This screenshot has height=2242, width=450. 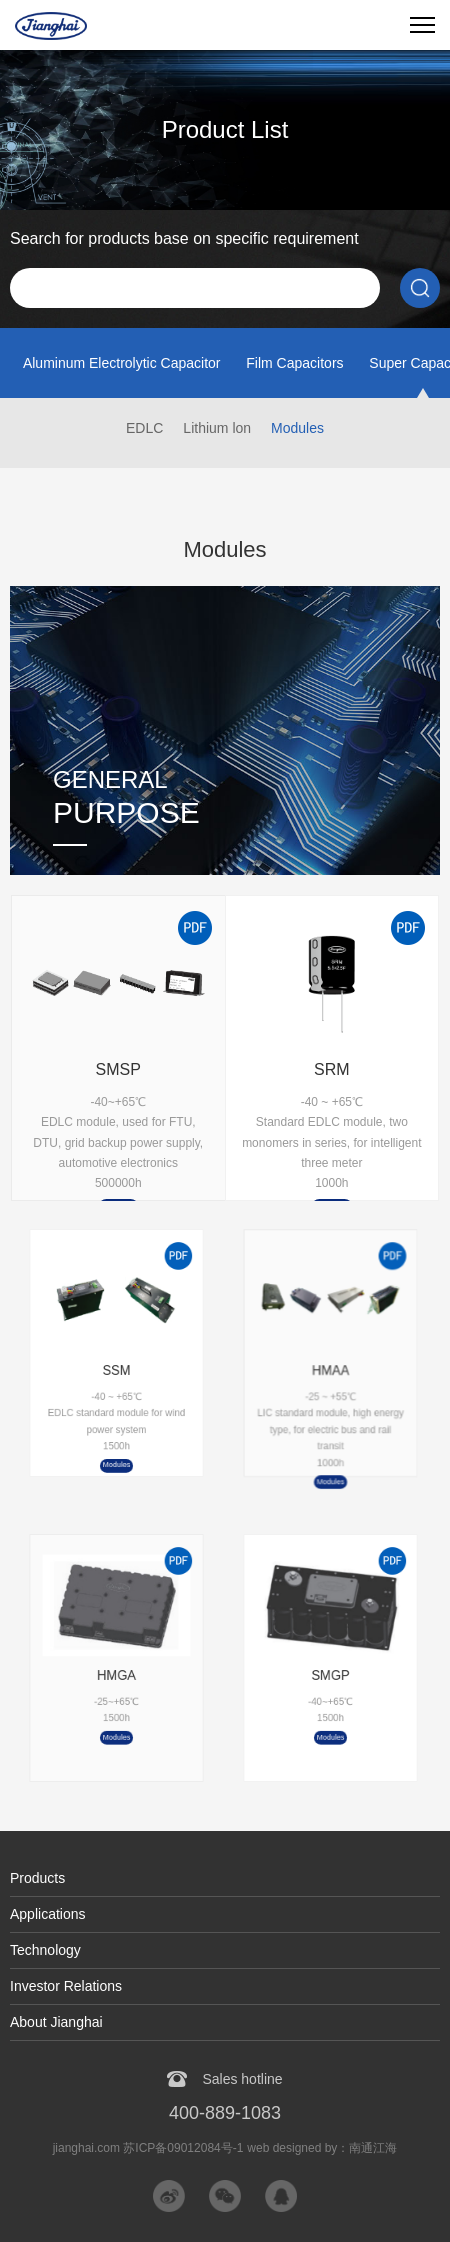 I want to click on jianghai.com 苏ICP备09012084号-1, so click(x=148, y=2148).